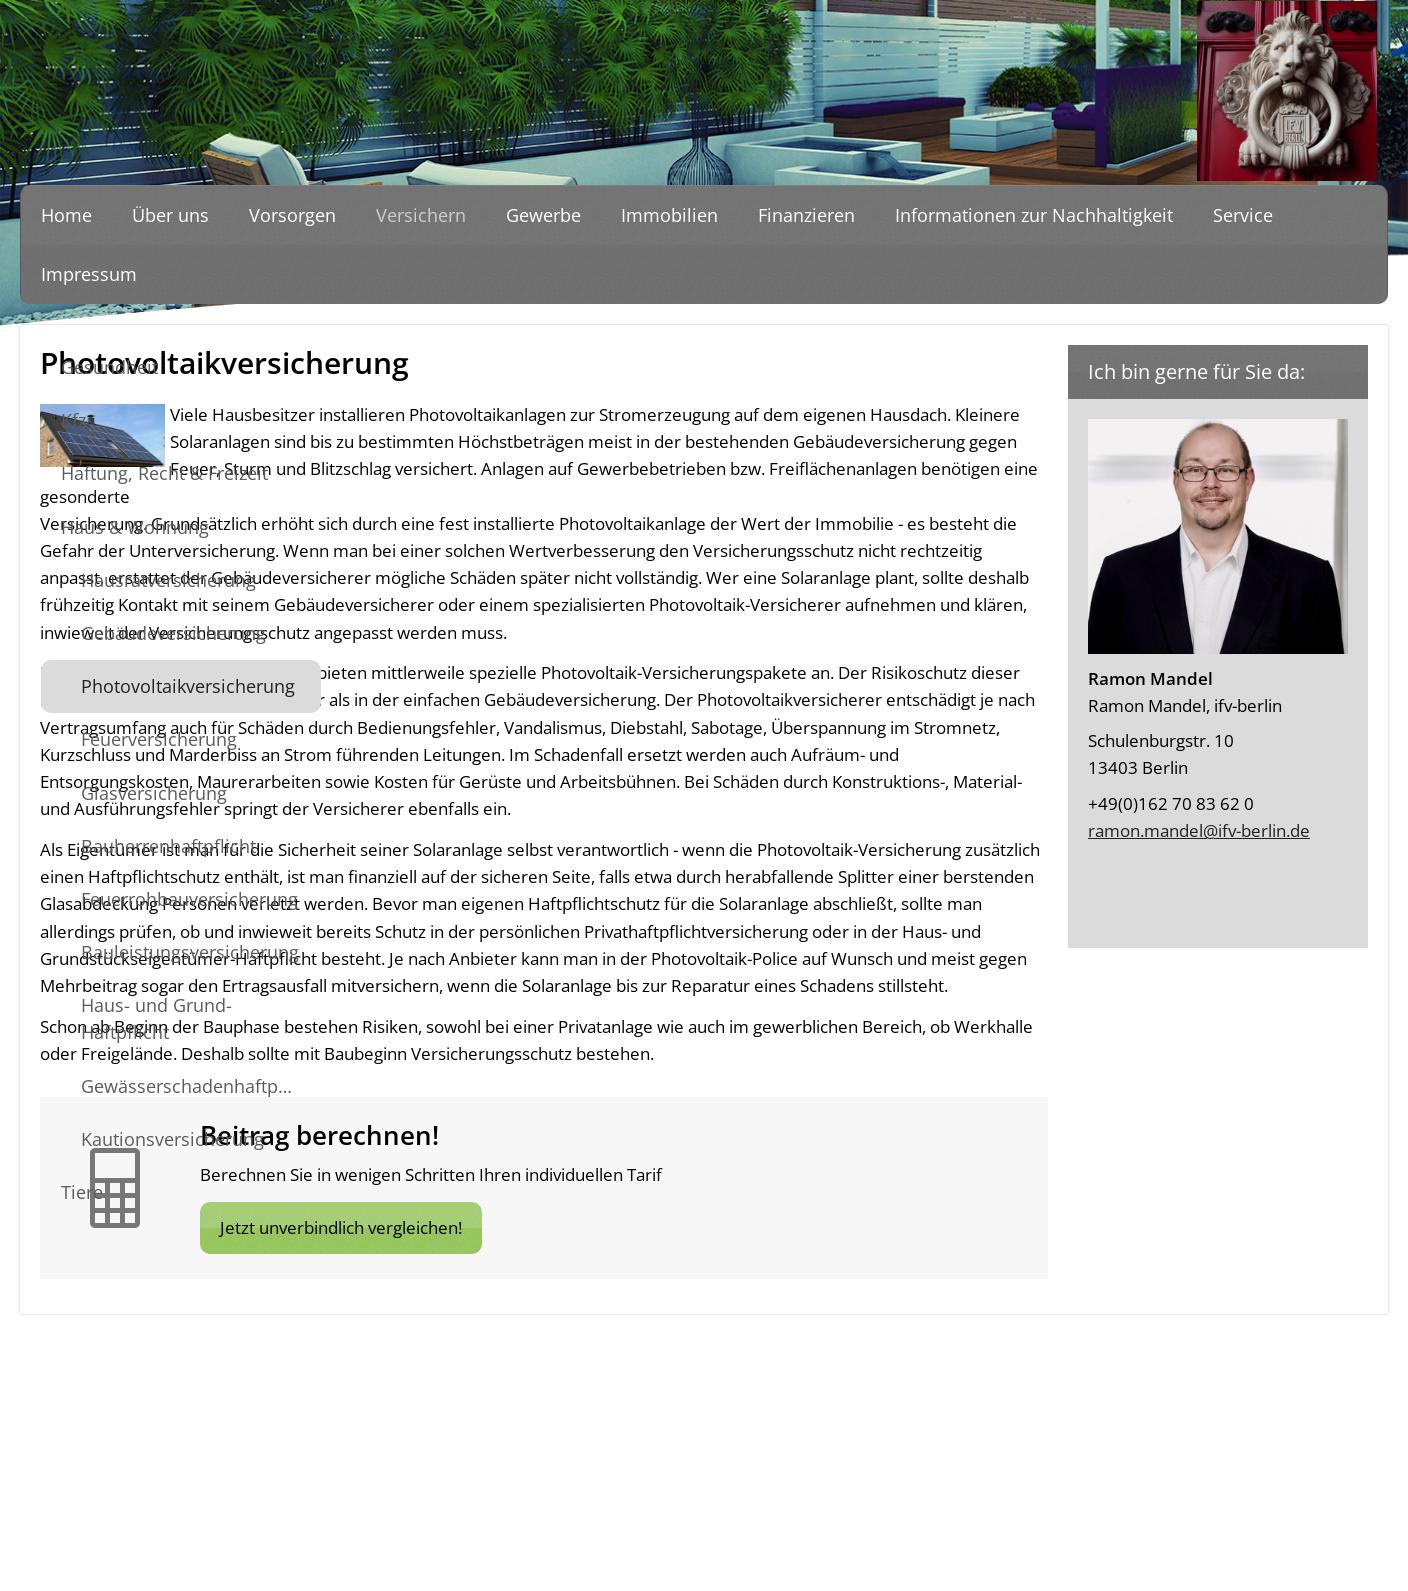 The height and width of the screenshot is (1591, 1408). I want to click on Feuerversicherung [menuitem], so click(159, 739).